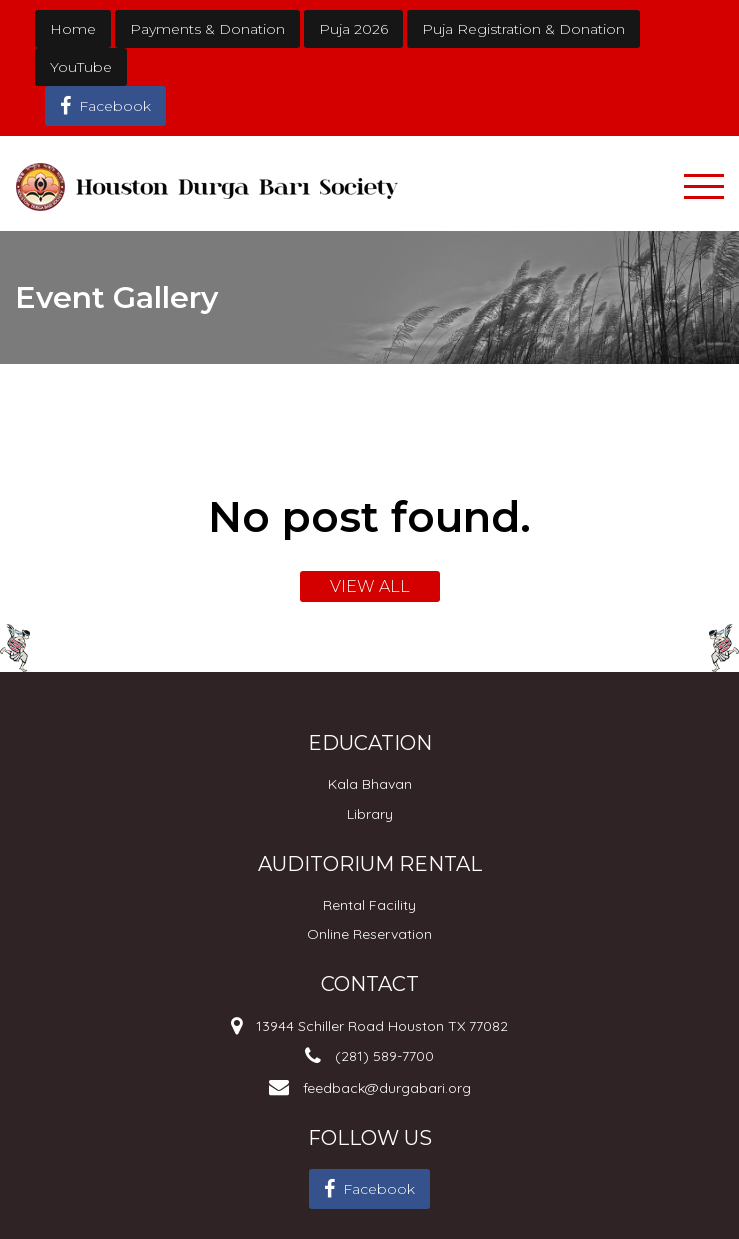 This screenshot has height=1239, width=739. What do you see at coordinates (370, 814) in the screenshot?
I see `Library` at bounding box center [370, 814].